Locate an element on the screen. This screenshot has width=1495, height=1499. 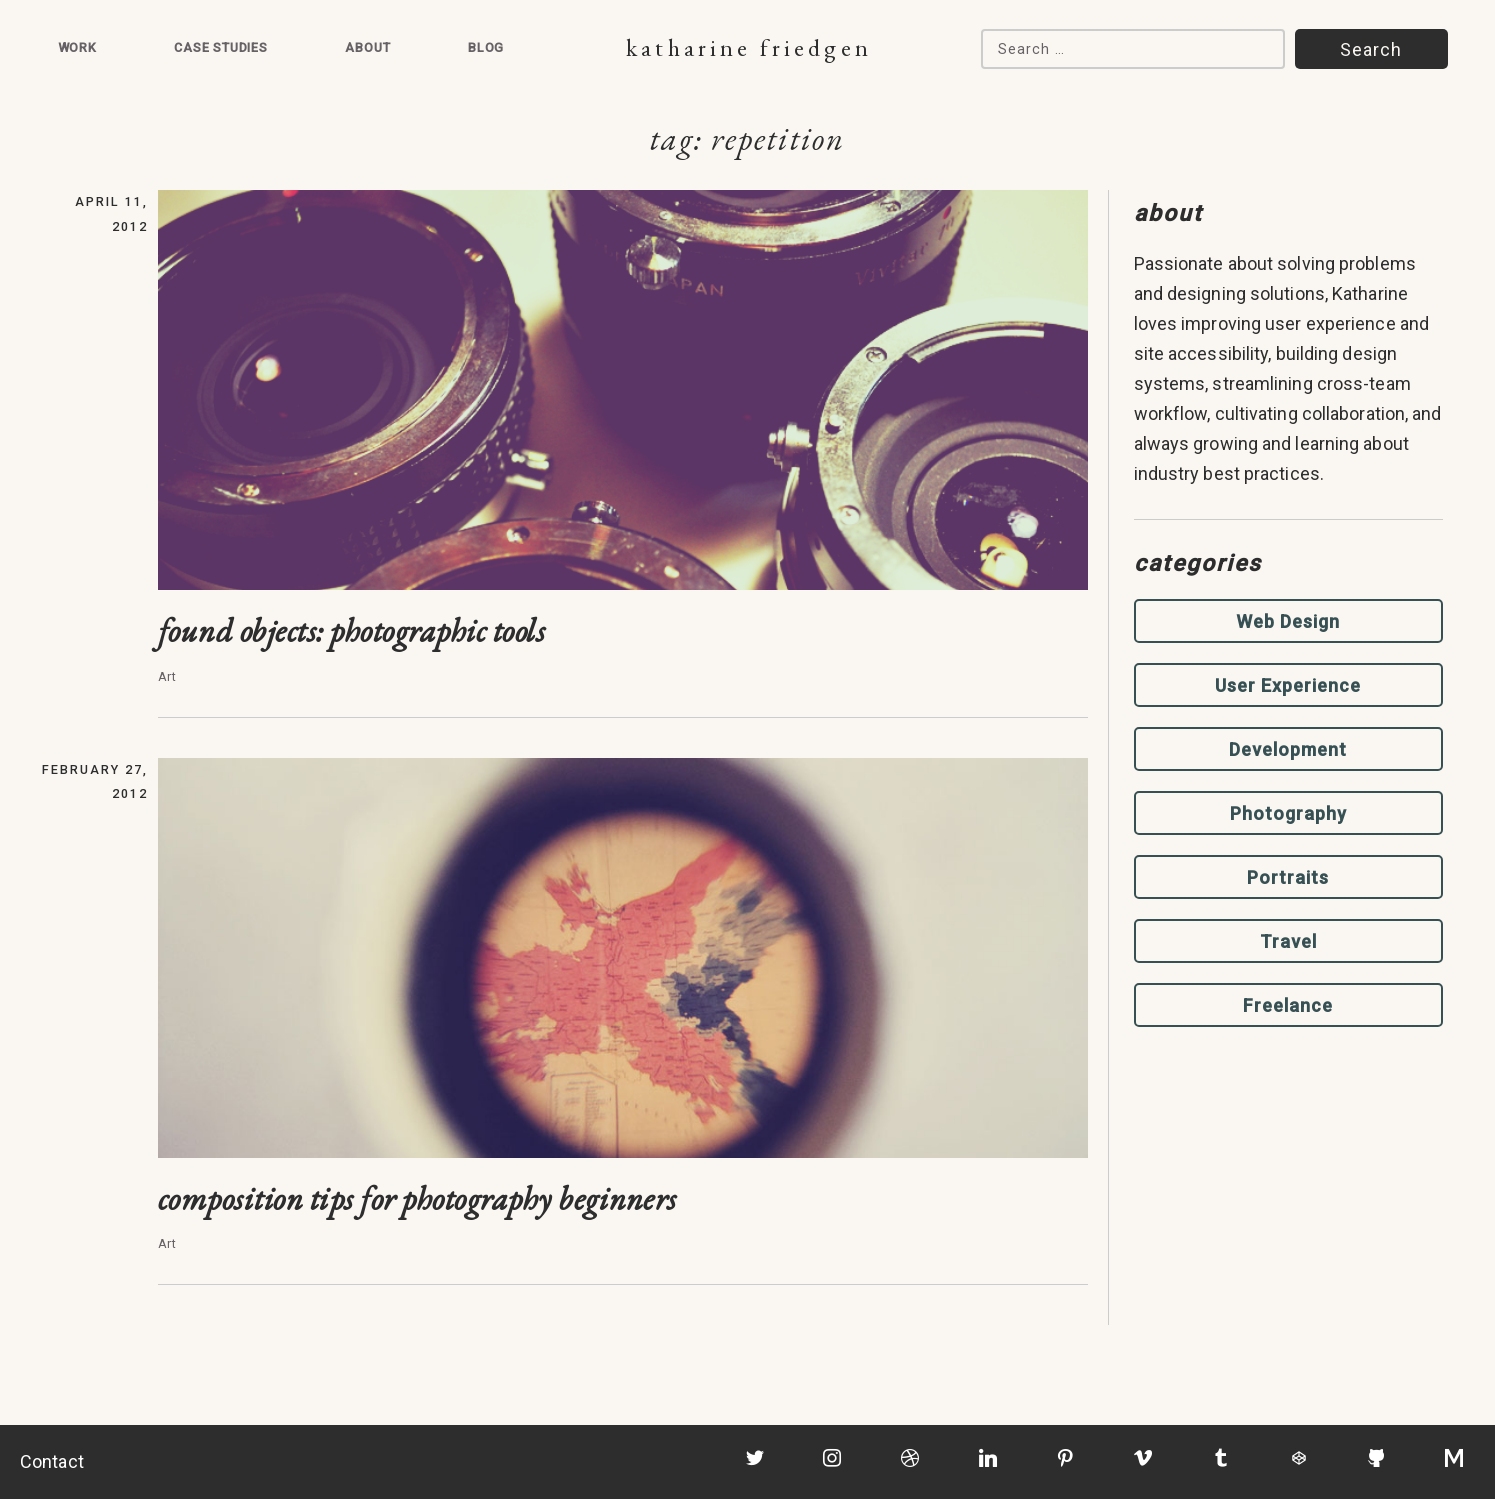
Work is located at coordinates (77, 47).